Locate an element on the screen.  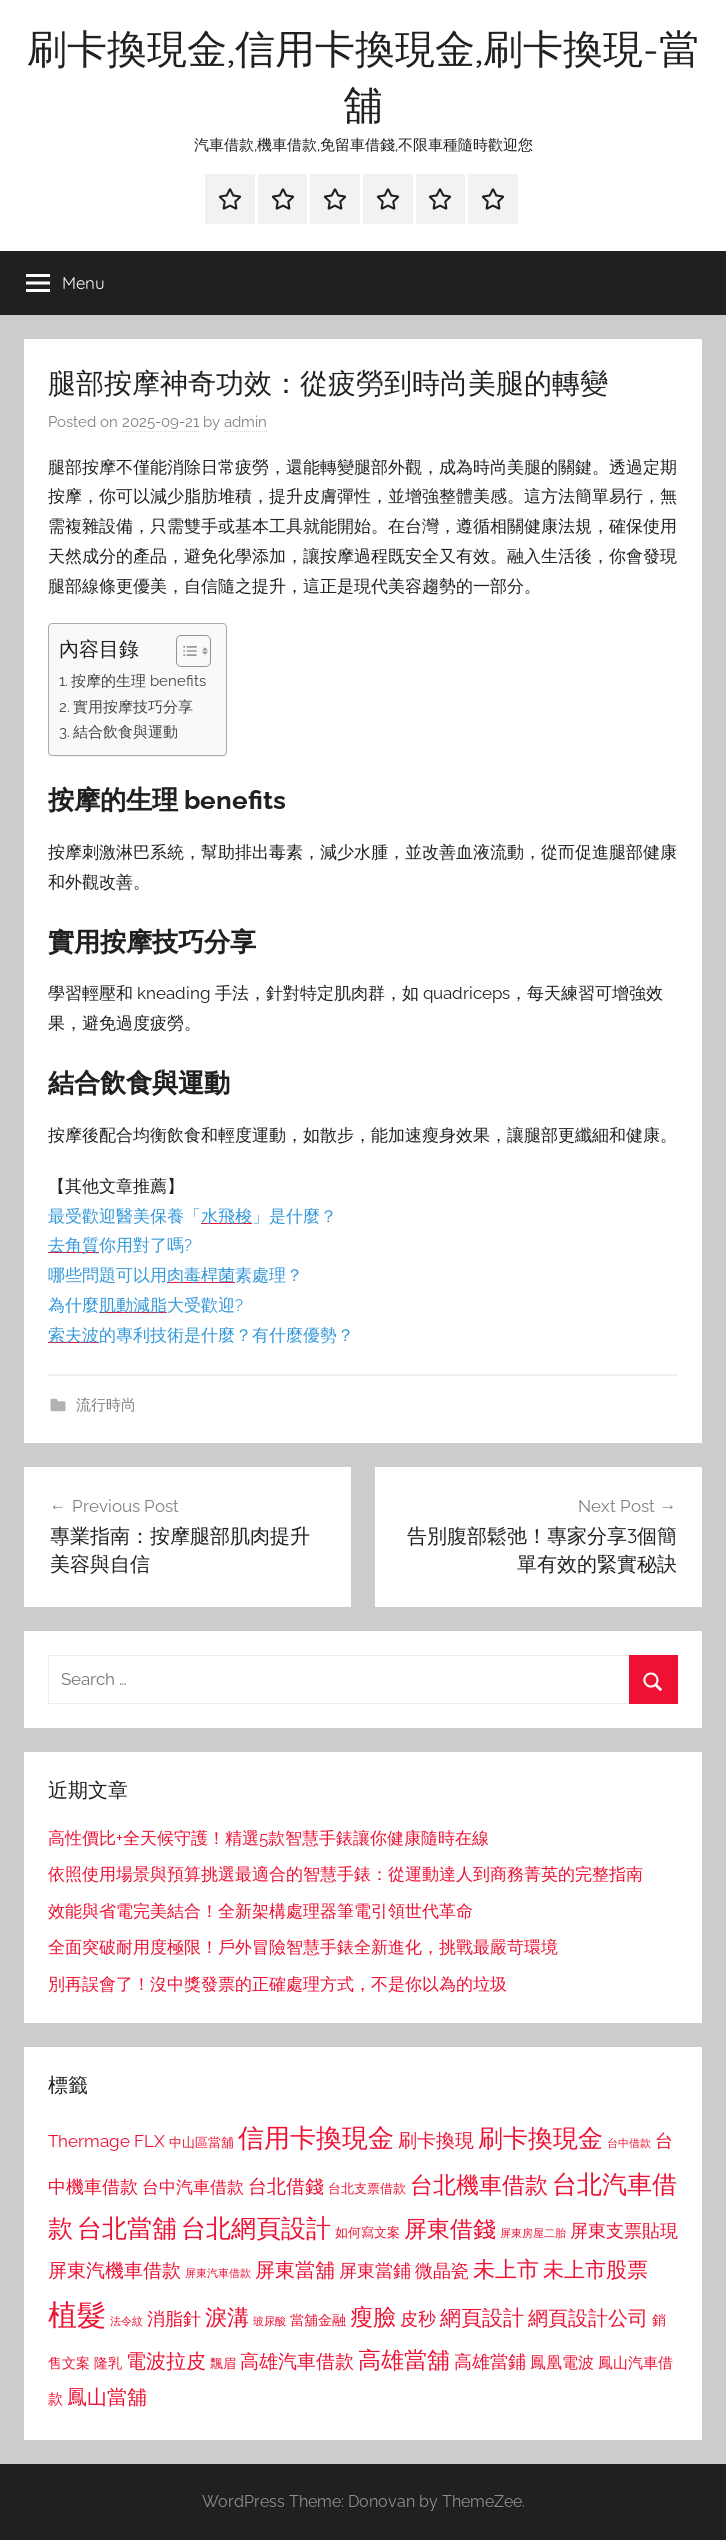
[顯示/隱藏內容目錄] is located at coordinates (183, 651).